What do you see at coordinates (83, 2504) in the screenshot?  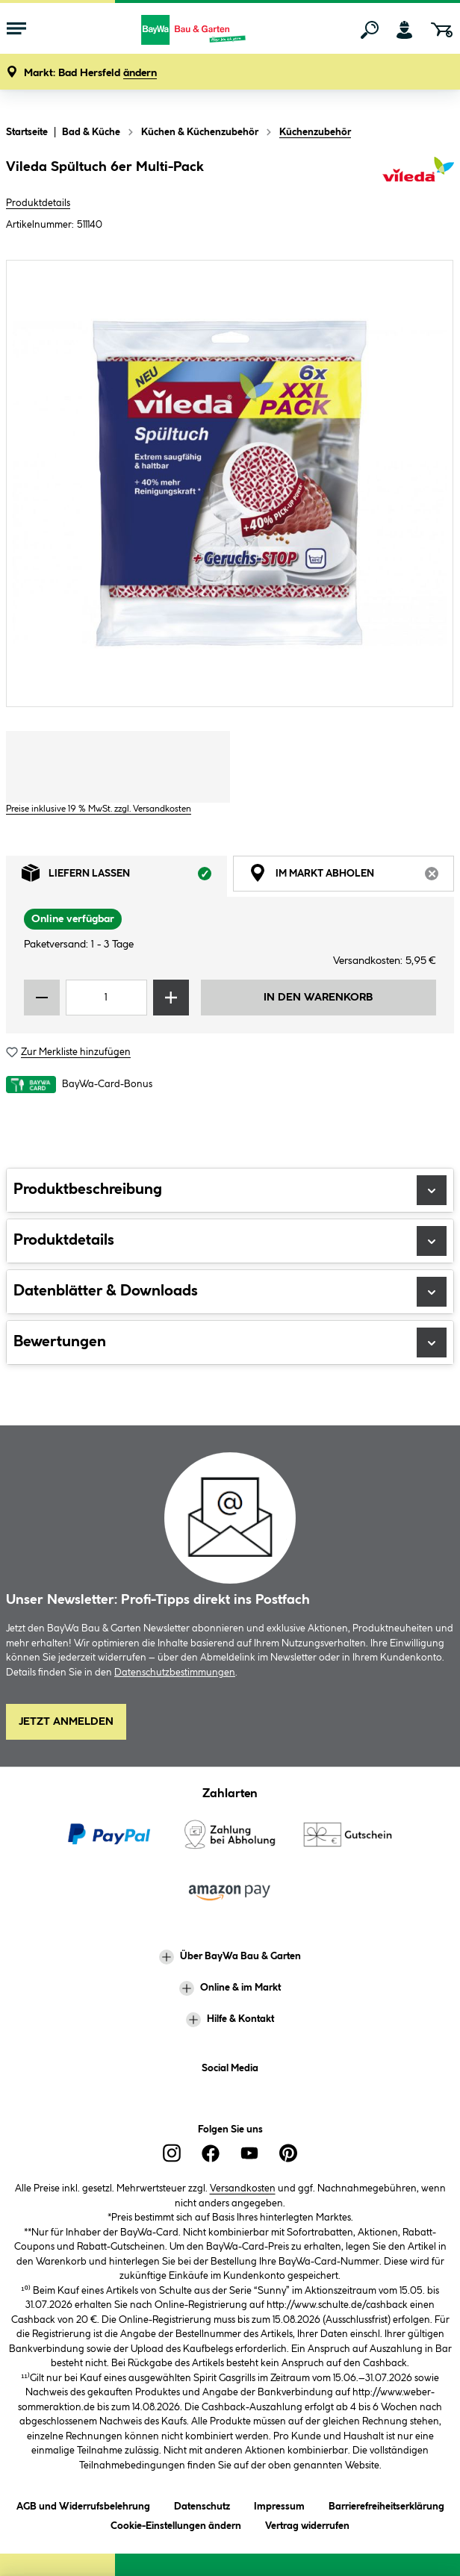 I see `AGB und Widerrufsbelehrung` at bounding box center [83, 2504].